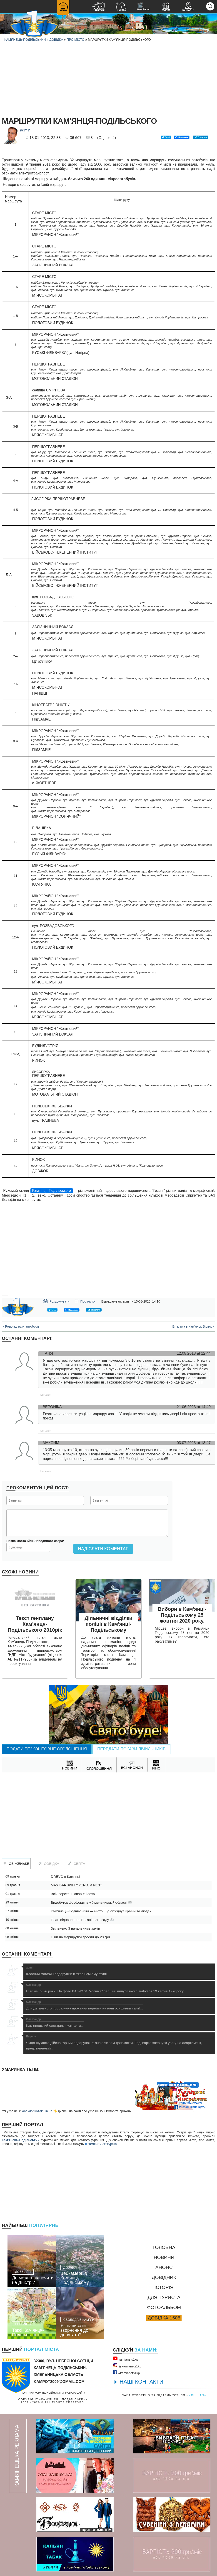  I want to click on «rullan», so click(197, 2395).